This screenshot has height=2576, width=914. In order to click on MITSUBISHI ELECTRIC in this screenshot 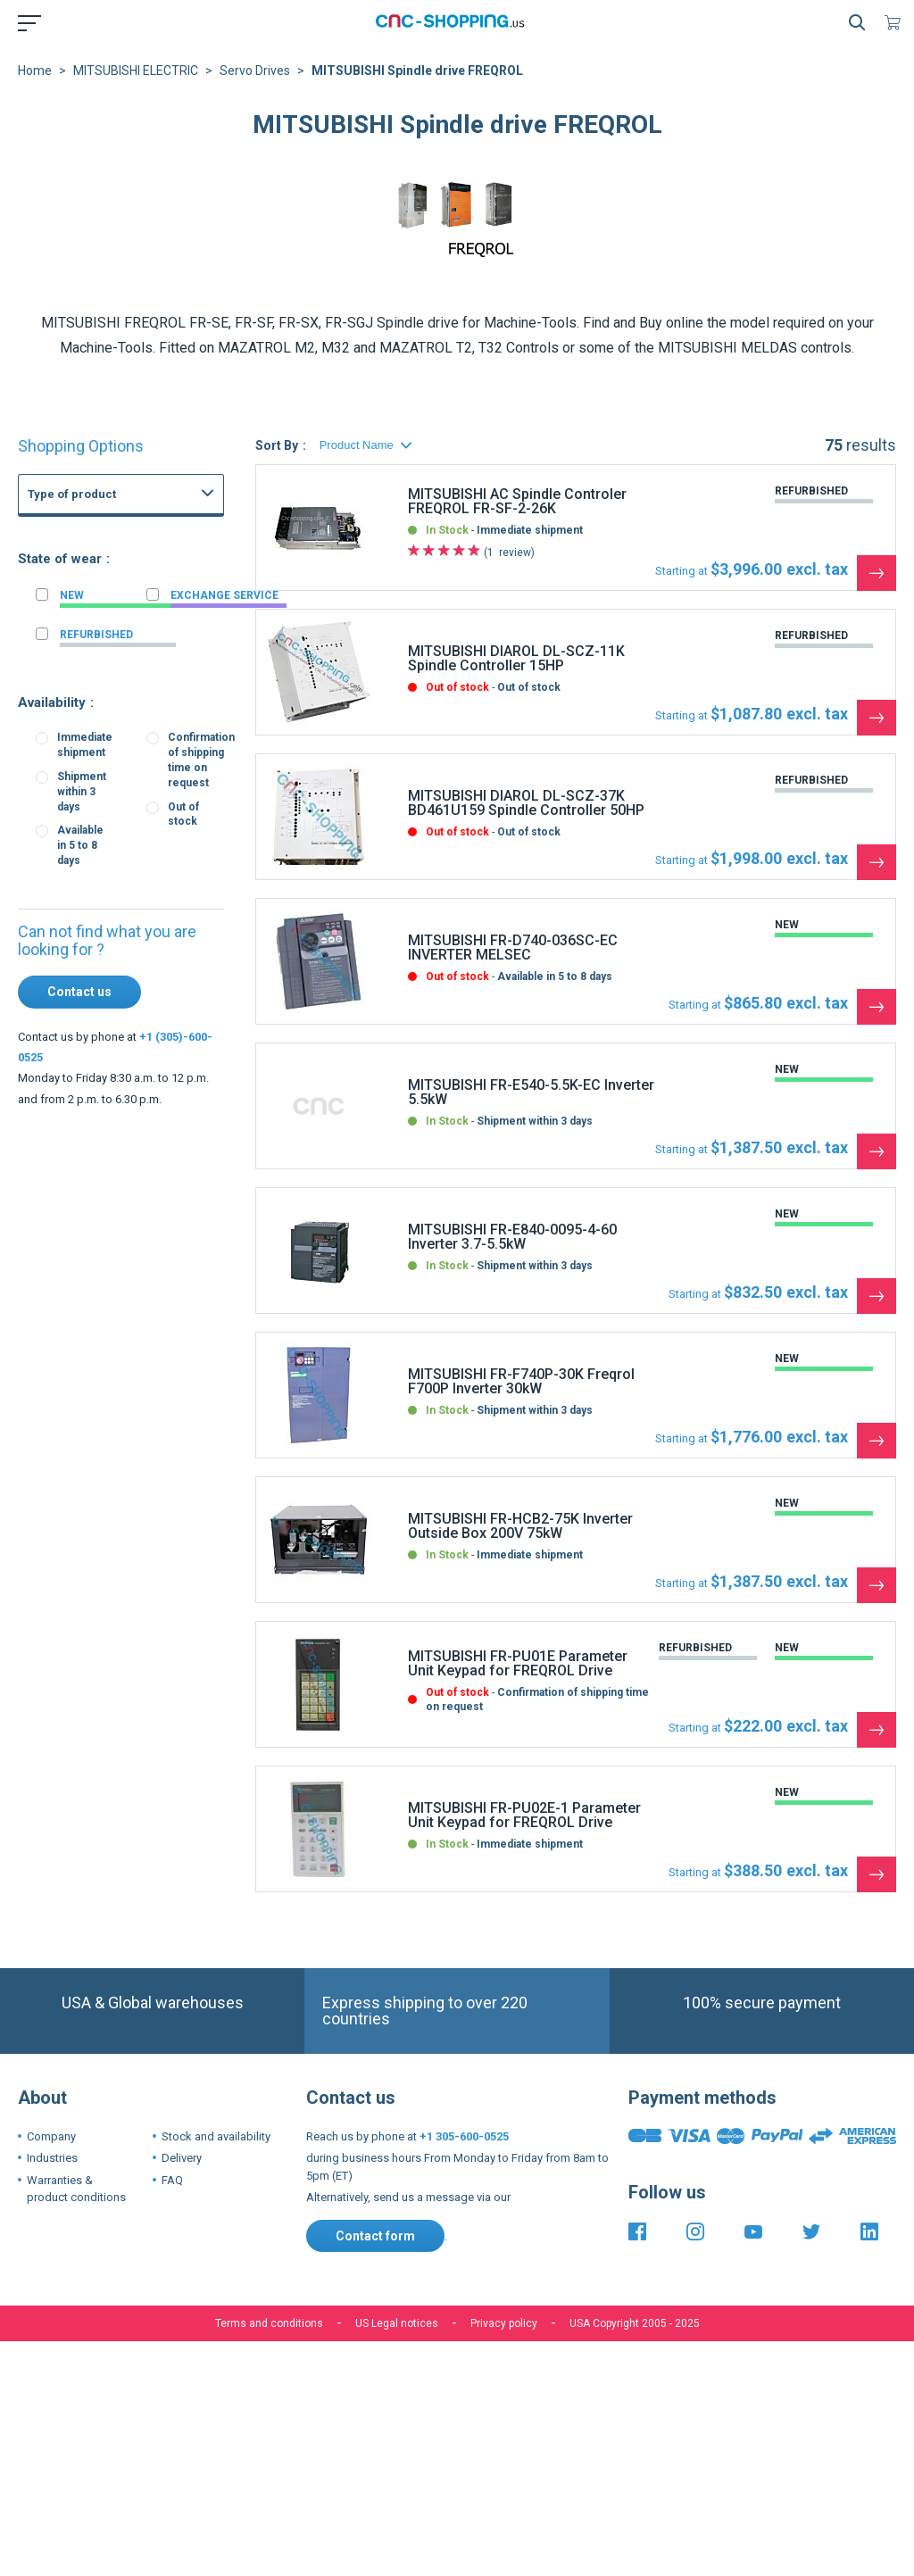, I will do `click(135, 70)`.